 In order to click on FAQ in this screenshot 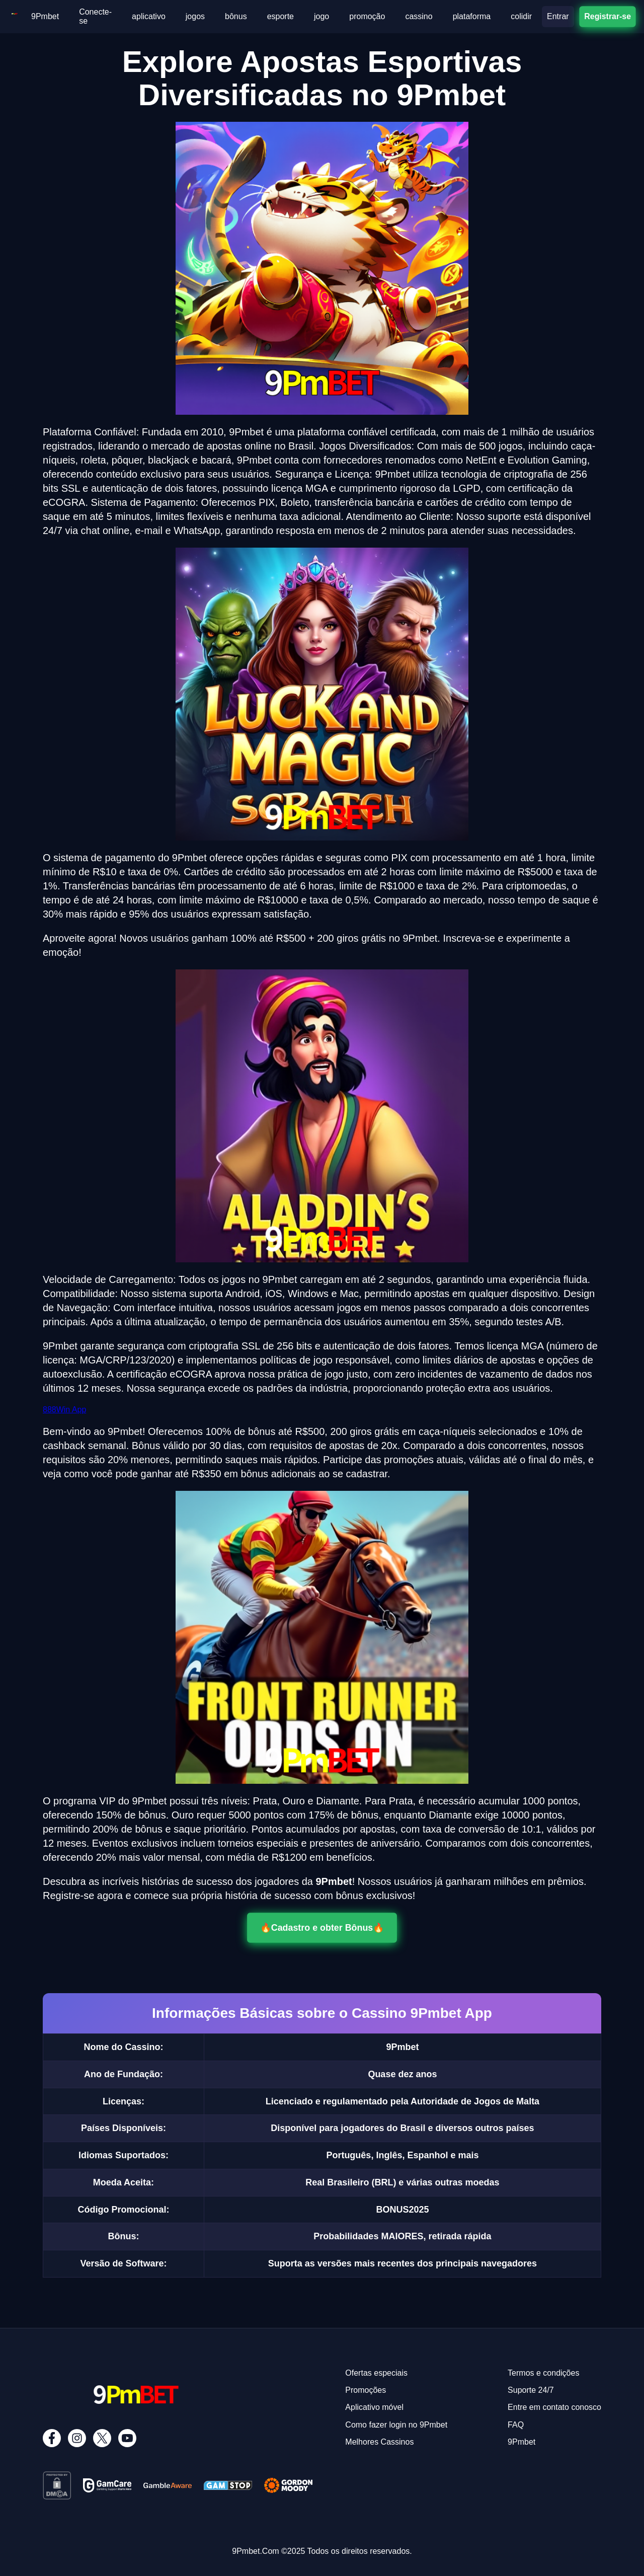, I will do `click(516, 2424)`.